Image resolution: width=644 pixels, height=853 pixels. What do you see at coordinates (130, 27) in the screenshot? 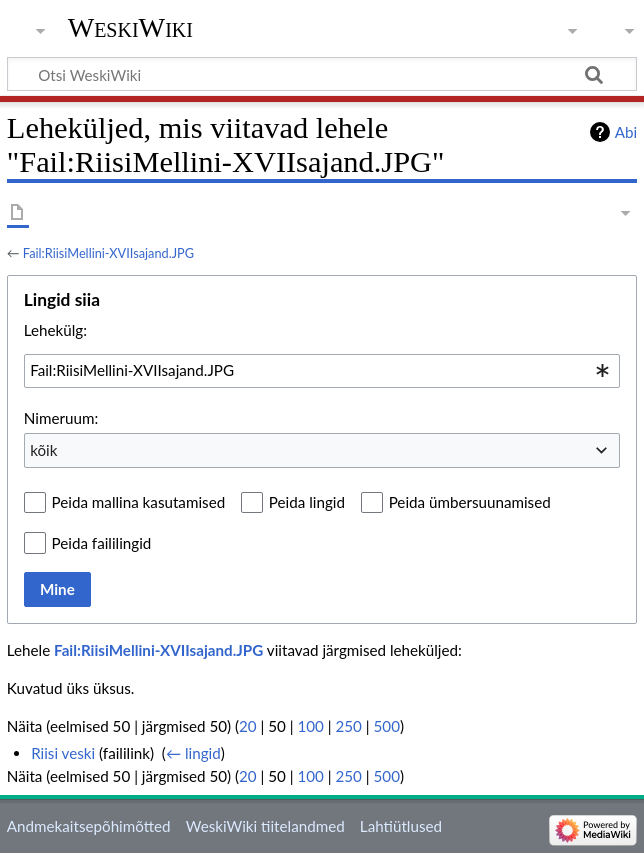
I see `WeskiWiki` at bounding box center [130, 27].